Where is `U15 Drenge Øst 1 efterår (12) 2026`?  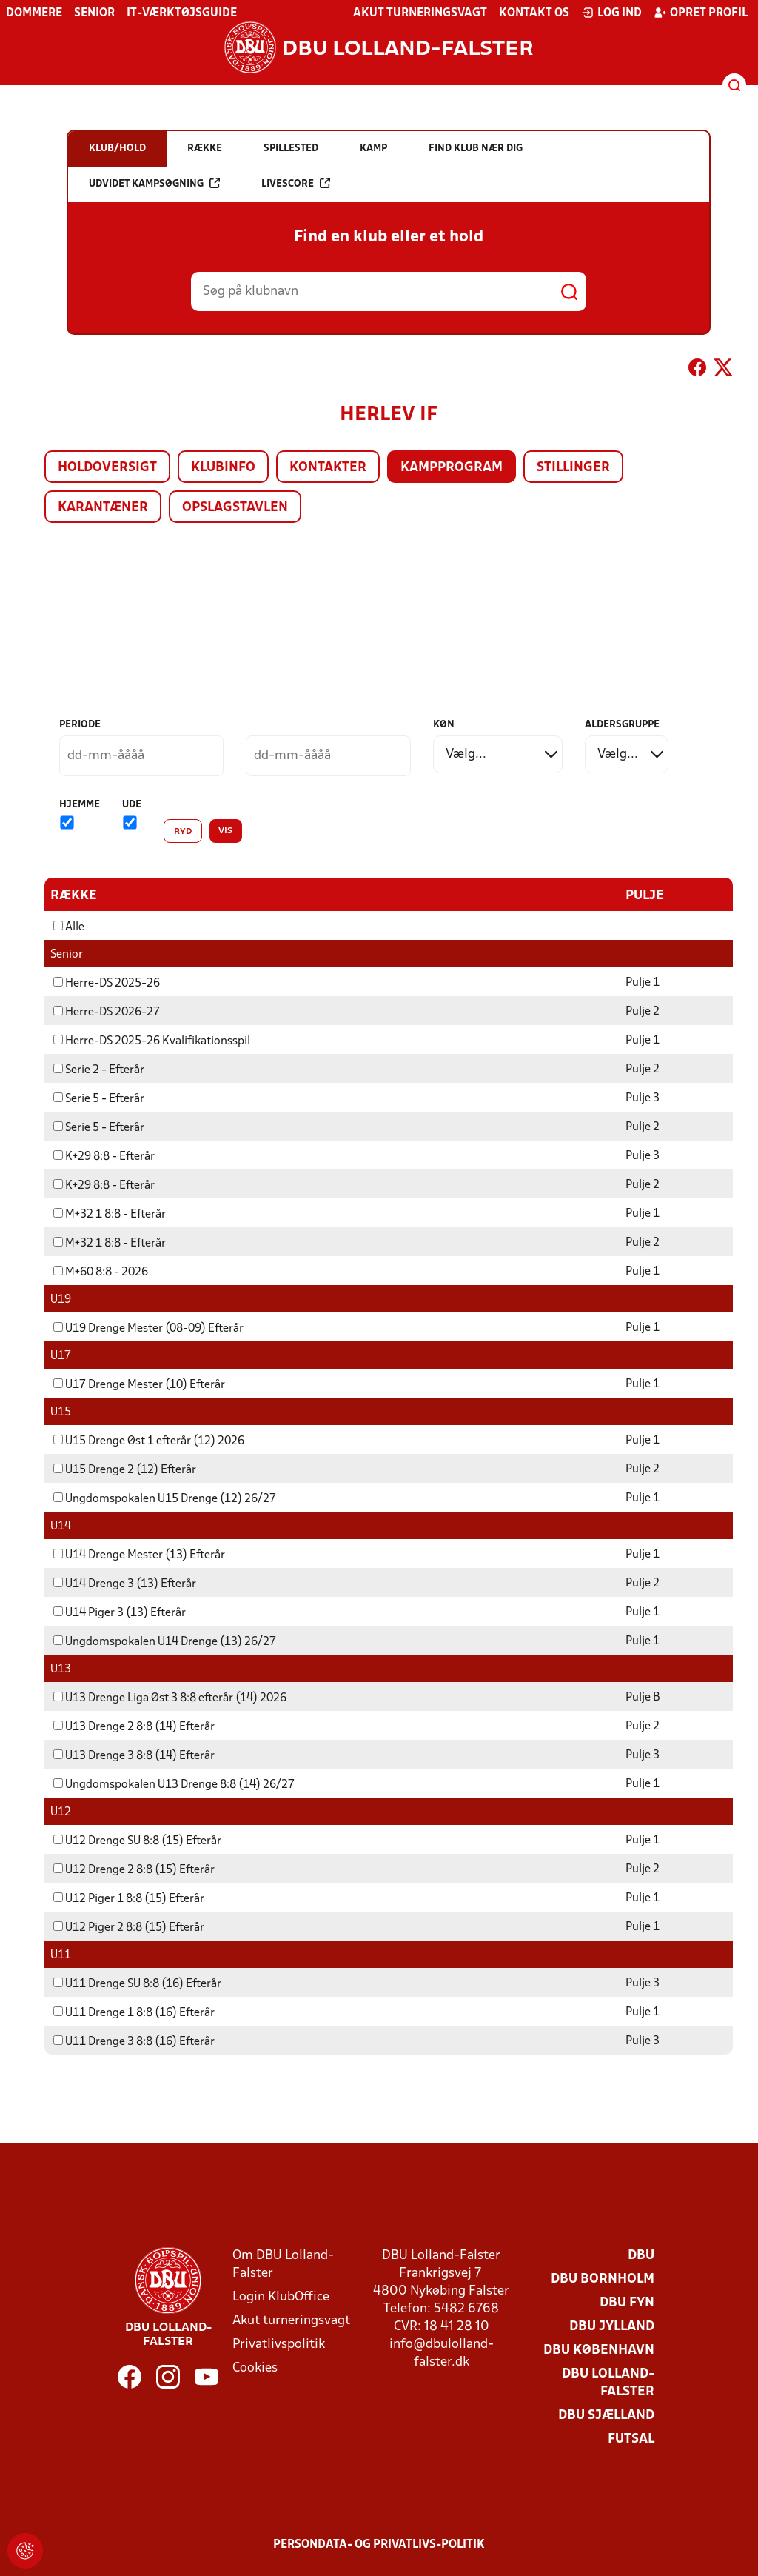
U15 Drenge Øst 1 efterår (12) 2026 is located at coordinates (148, 1440).